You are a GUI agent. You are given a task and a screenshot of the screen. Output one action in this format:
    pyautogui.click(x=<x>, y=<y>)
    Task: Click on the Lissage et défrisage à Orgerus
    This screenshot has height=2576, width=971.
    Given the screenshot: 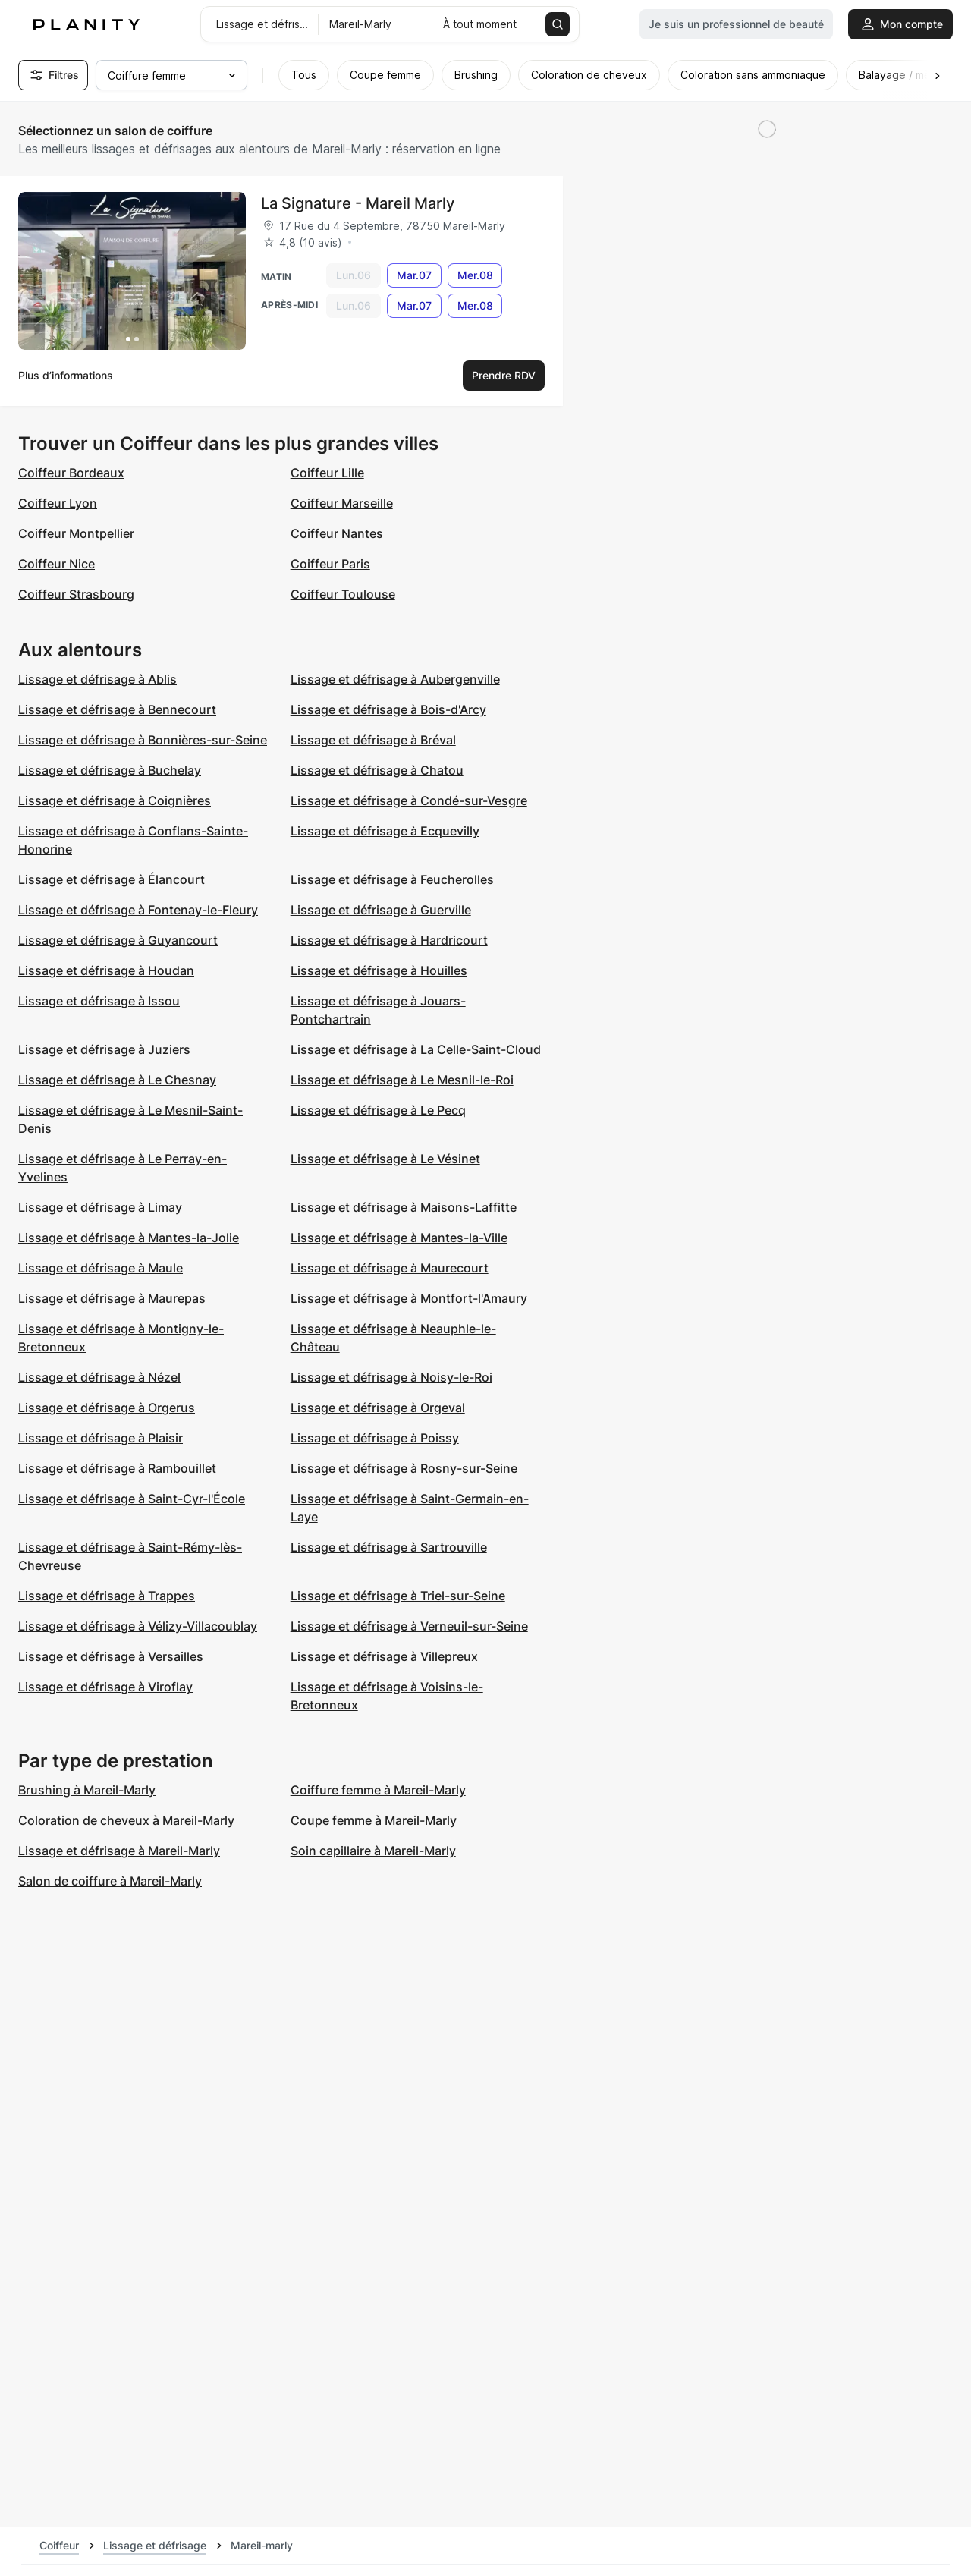 What is the action you would take?
    pyautogui.click(x=106, y=1407)
    